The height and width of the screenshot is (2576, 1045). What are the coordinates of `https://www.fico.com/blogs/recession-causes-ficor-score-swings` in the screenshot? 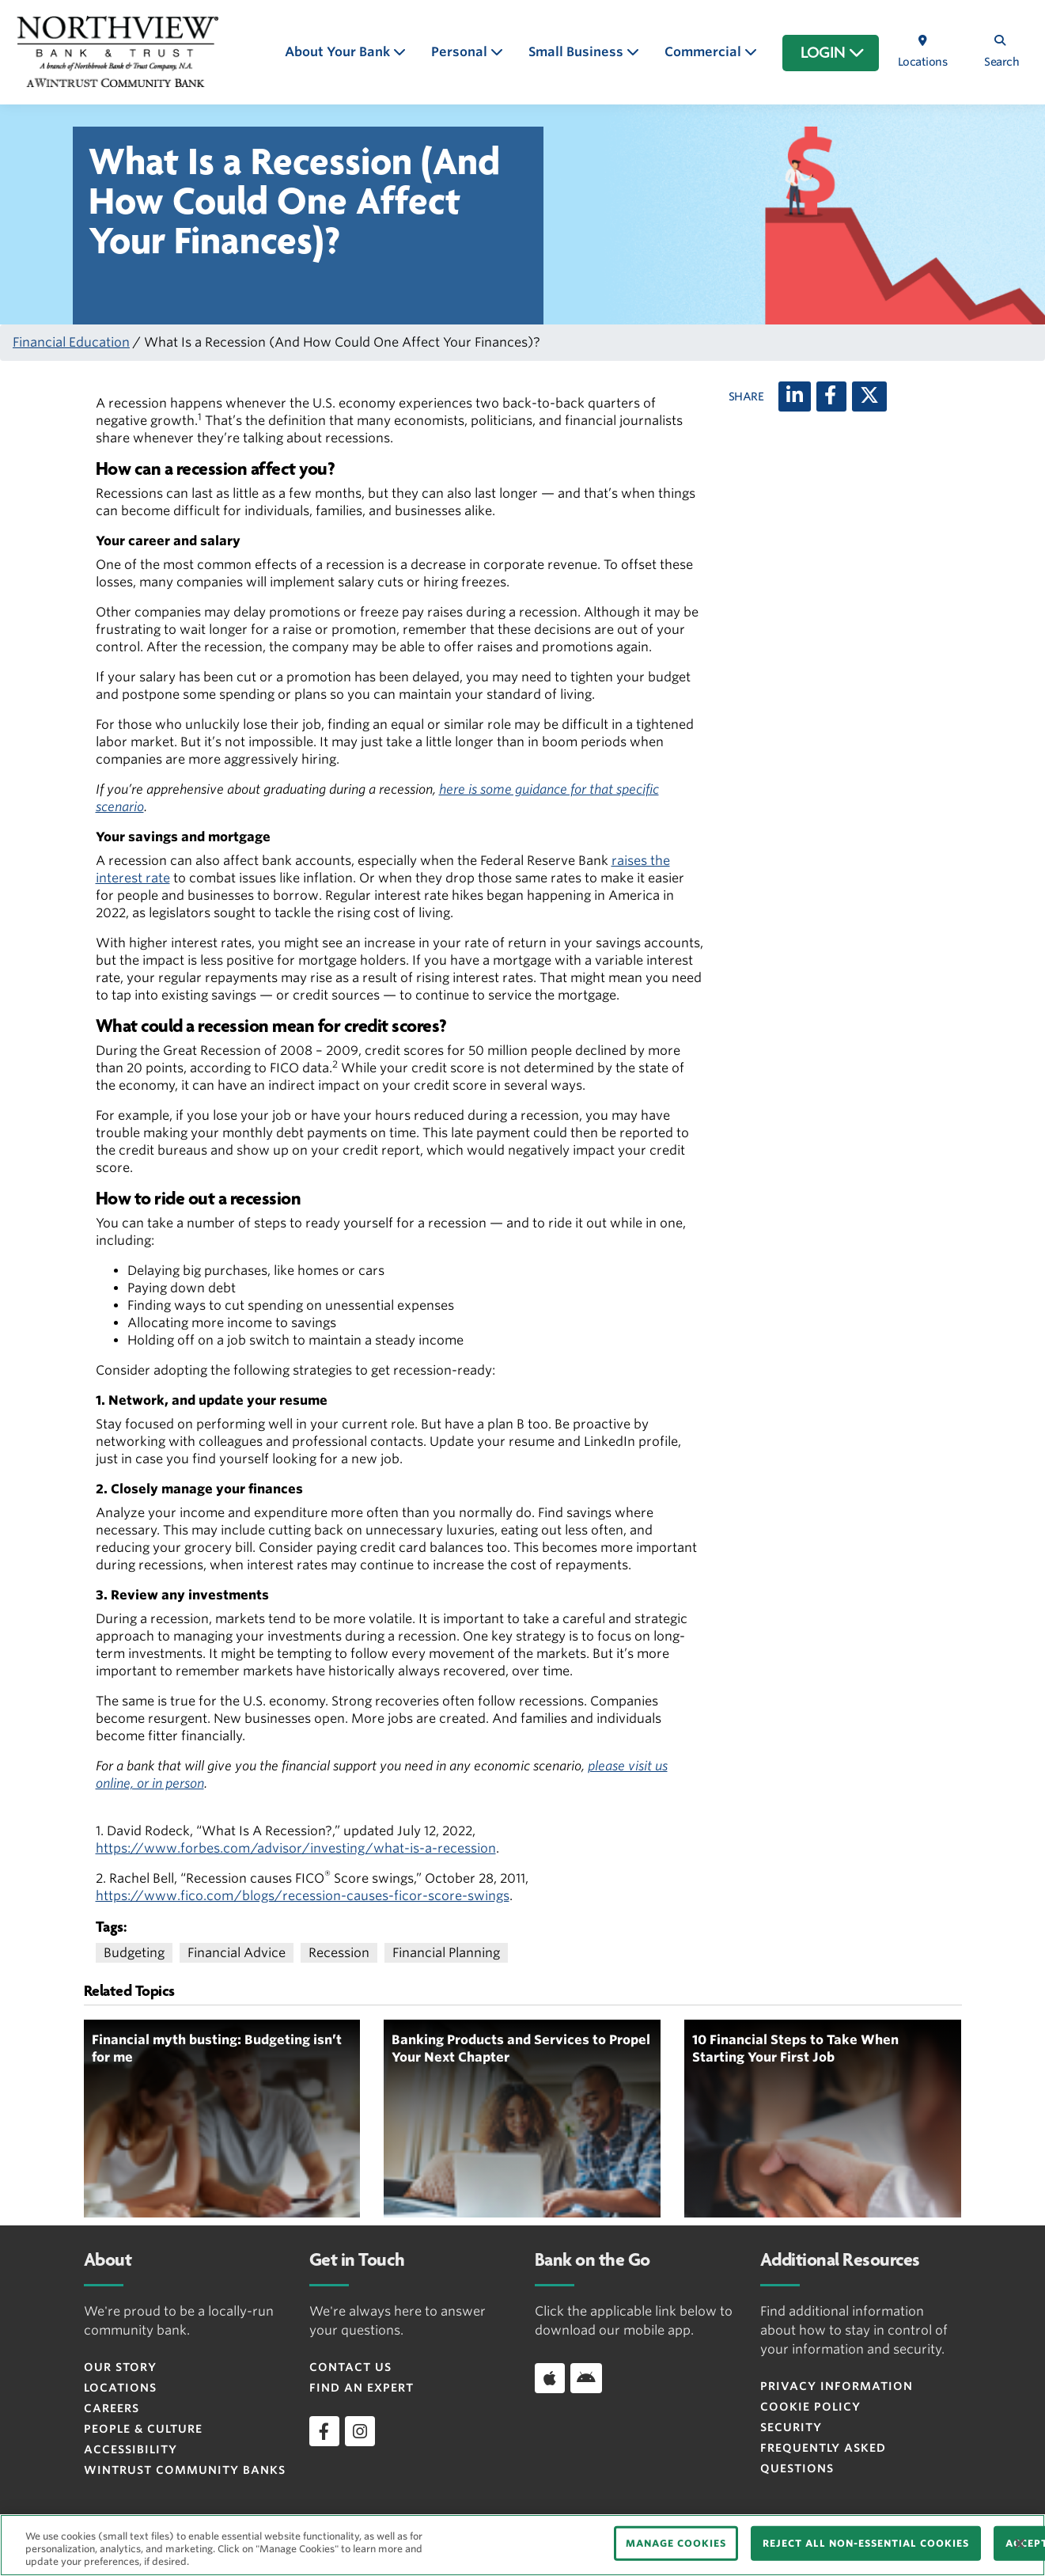 It's located at (302, 1895).